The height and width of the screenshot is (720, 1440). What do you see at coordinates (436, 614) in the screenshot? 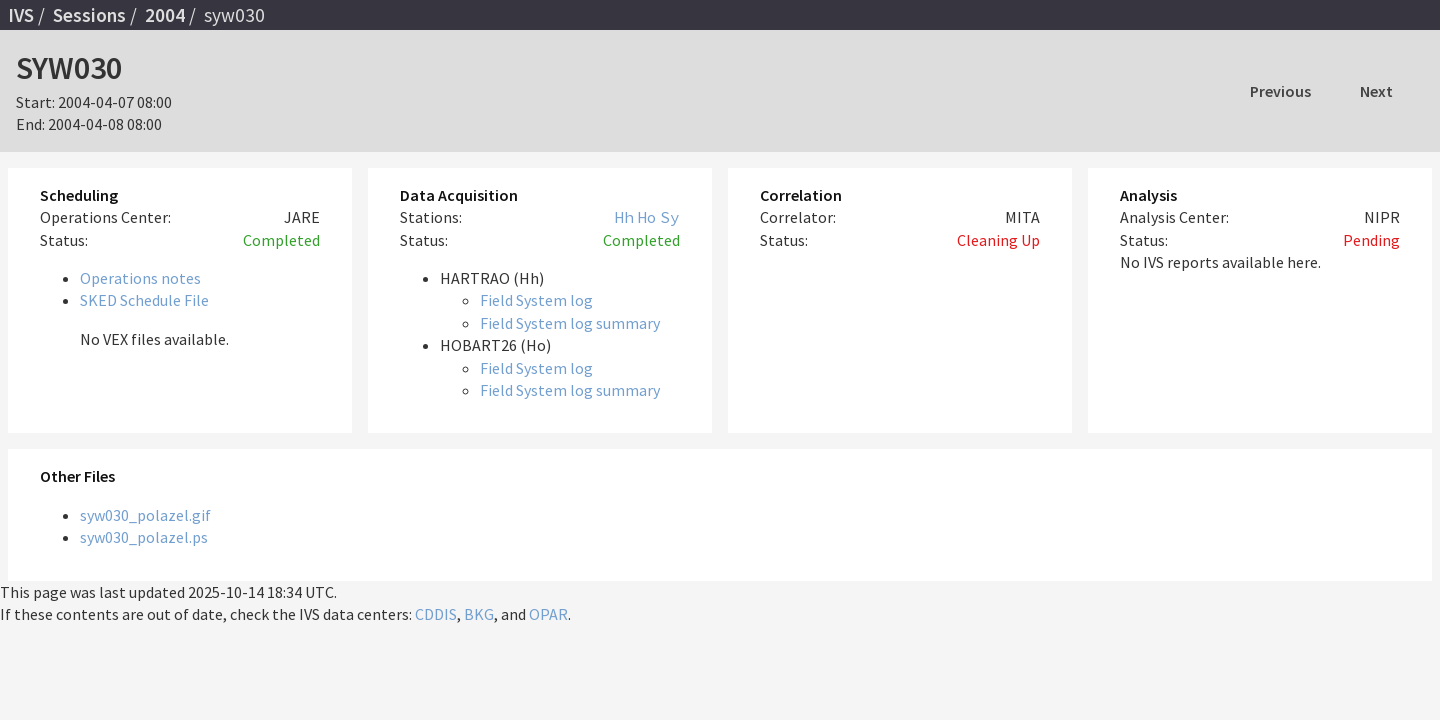
I see `CDDIS` at bounding box center [436, 614].